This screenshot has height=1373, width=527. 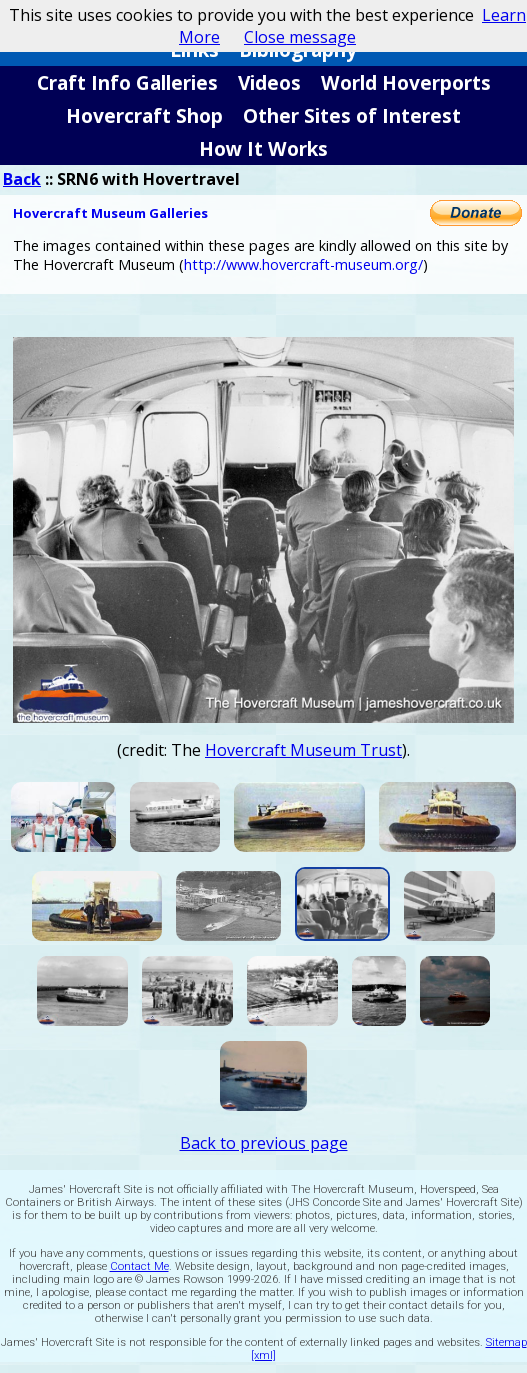 I want to click on http://www.hovercraft-museum.org/, so click(x=303, y=264).